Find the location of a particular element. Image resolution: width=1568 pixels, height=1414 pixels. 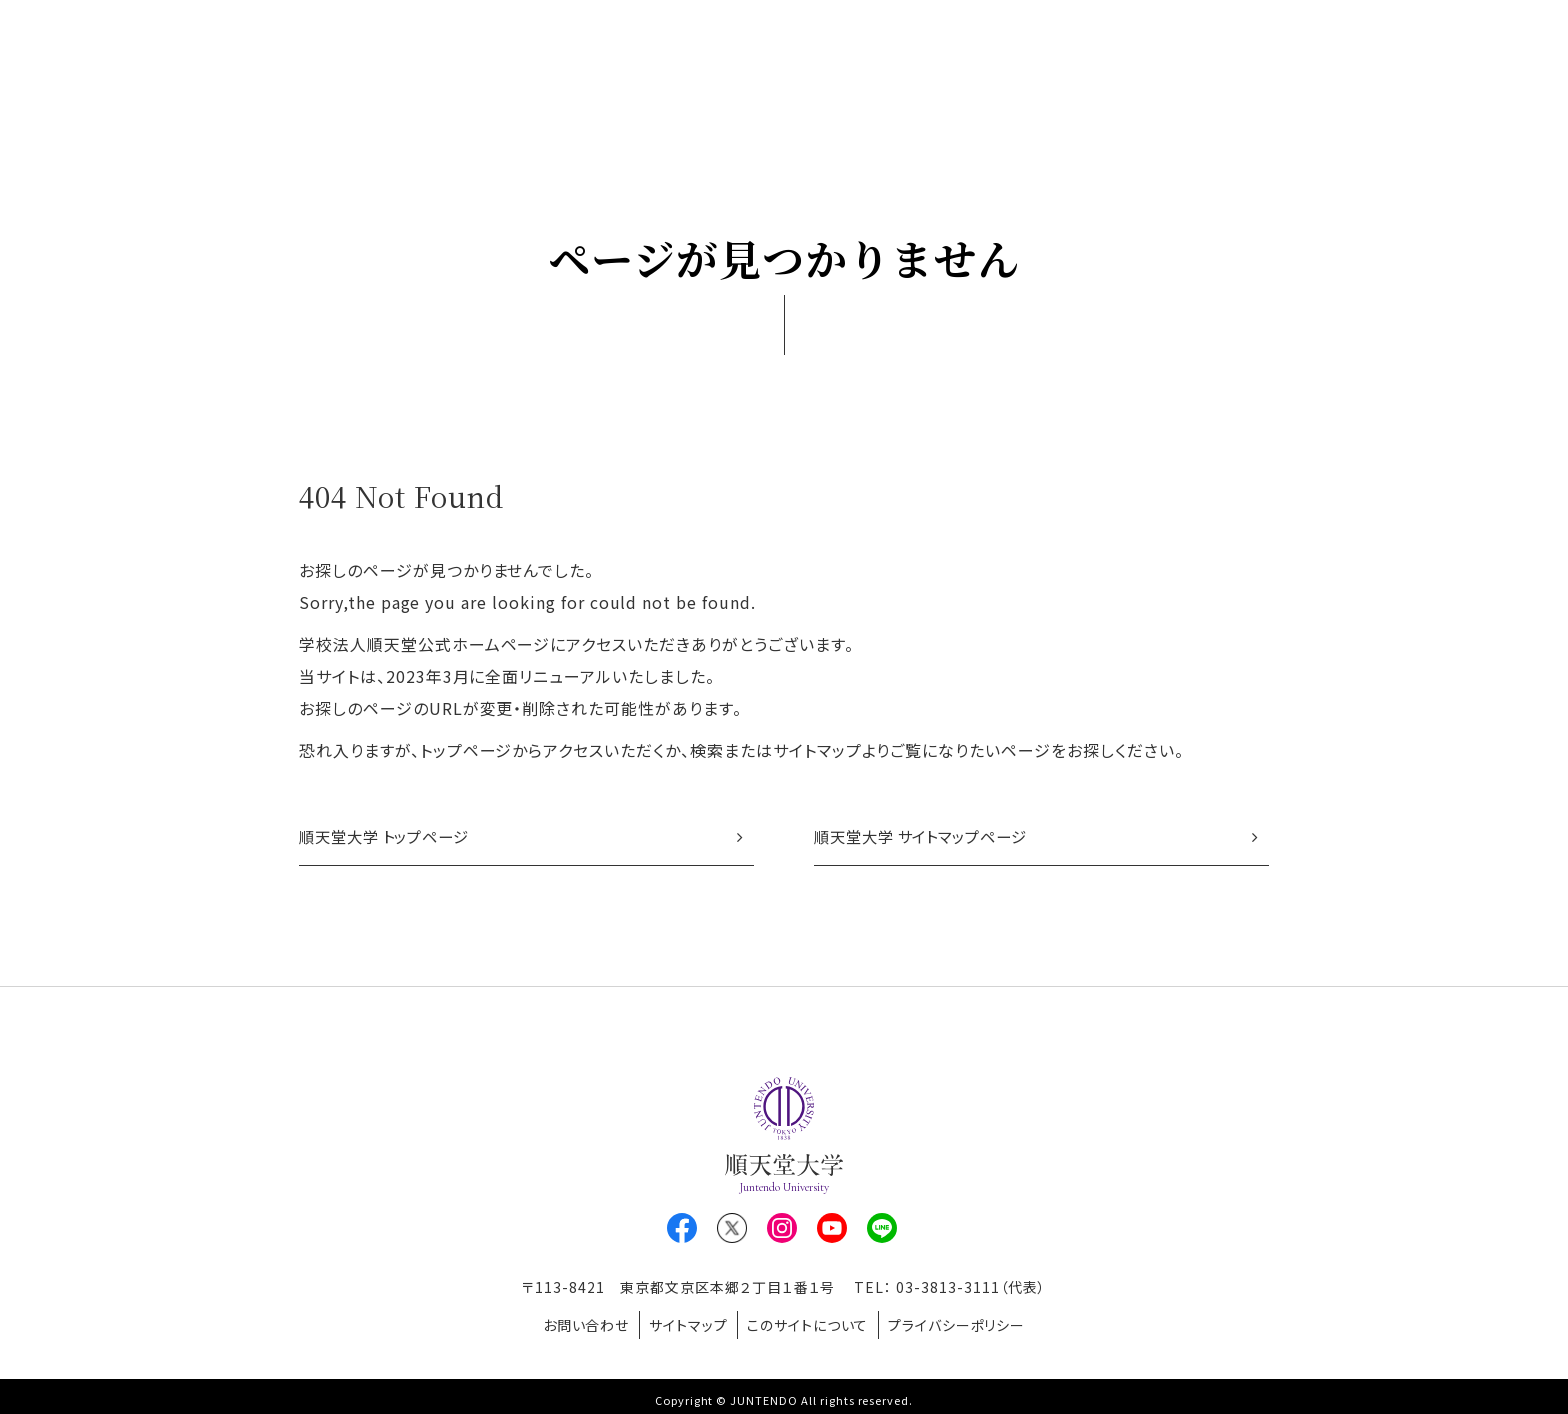

サイトマップ is located at coordinates (683, 1323).